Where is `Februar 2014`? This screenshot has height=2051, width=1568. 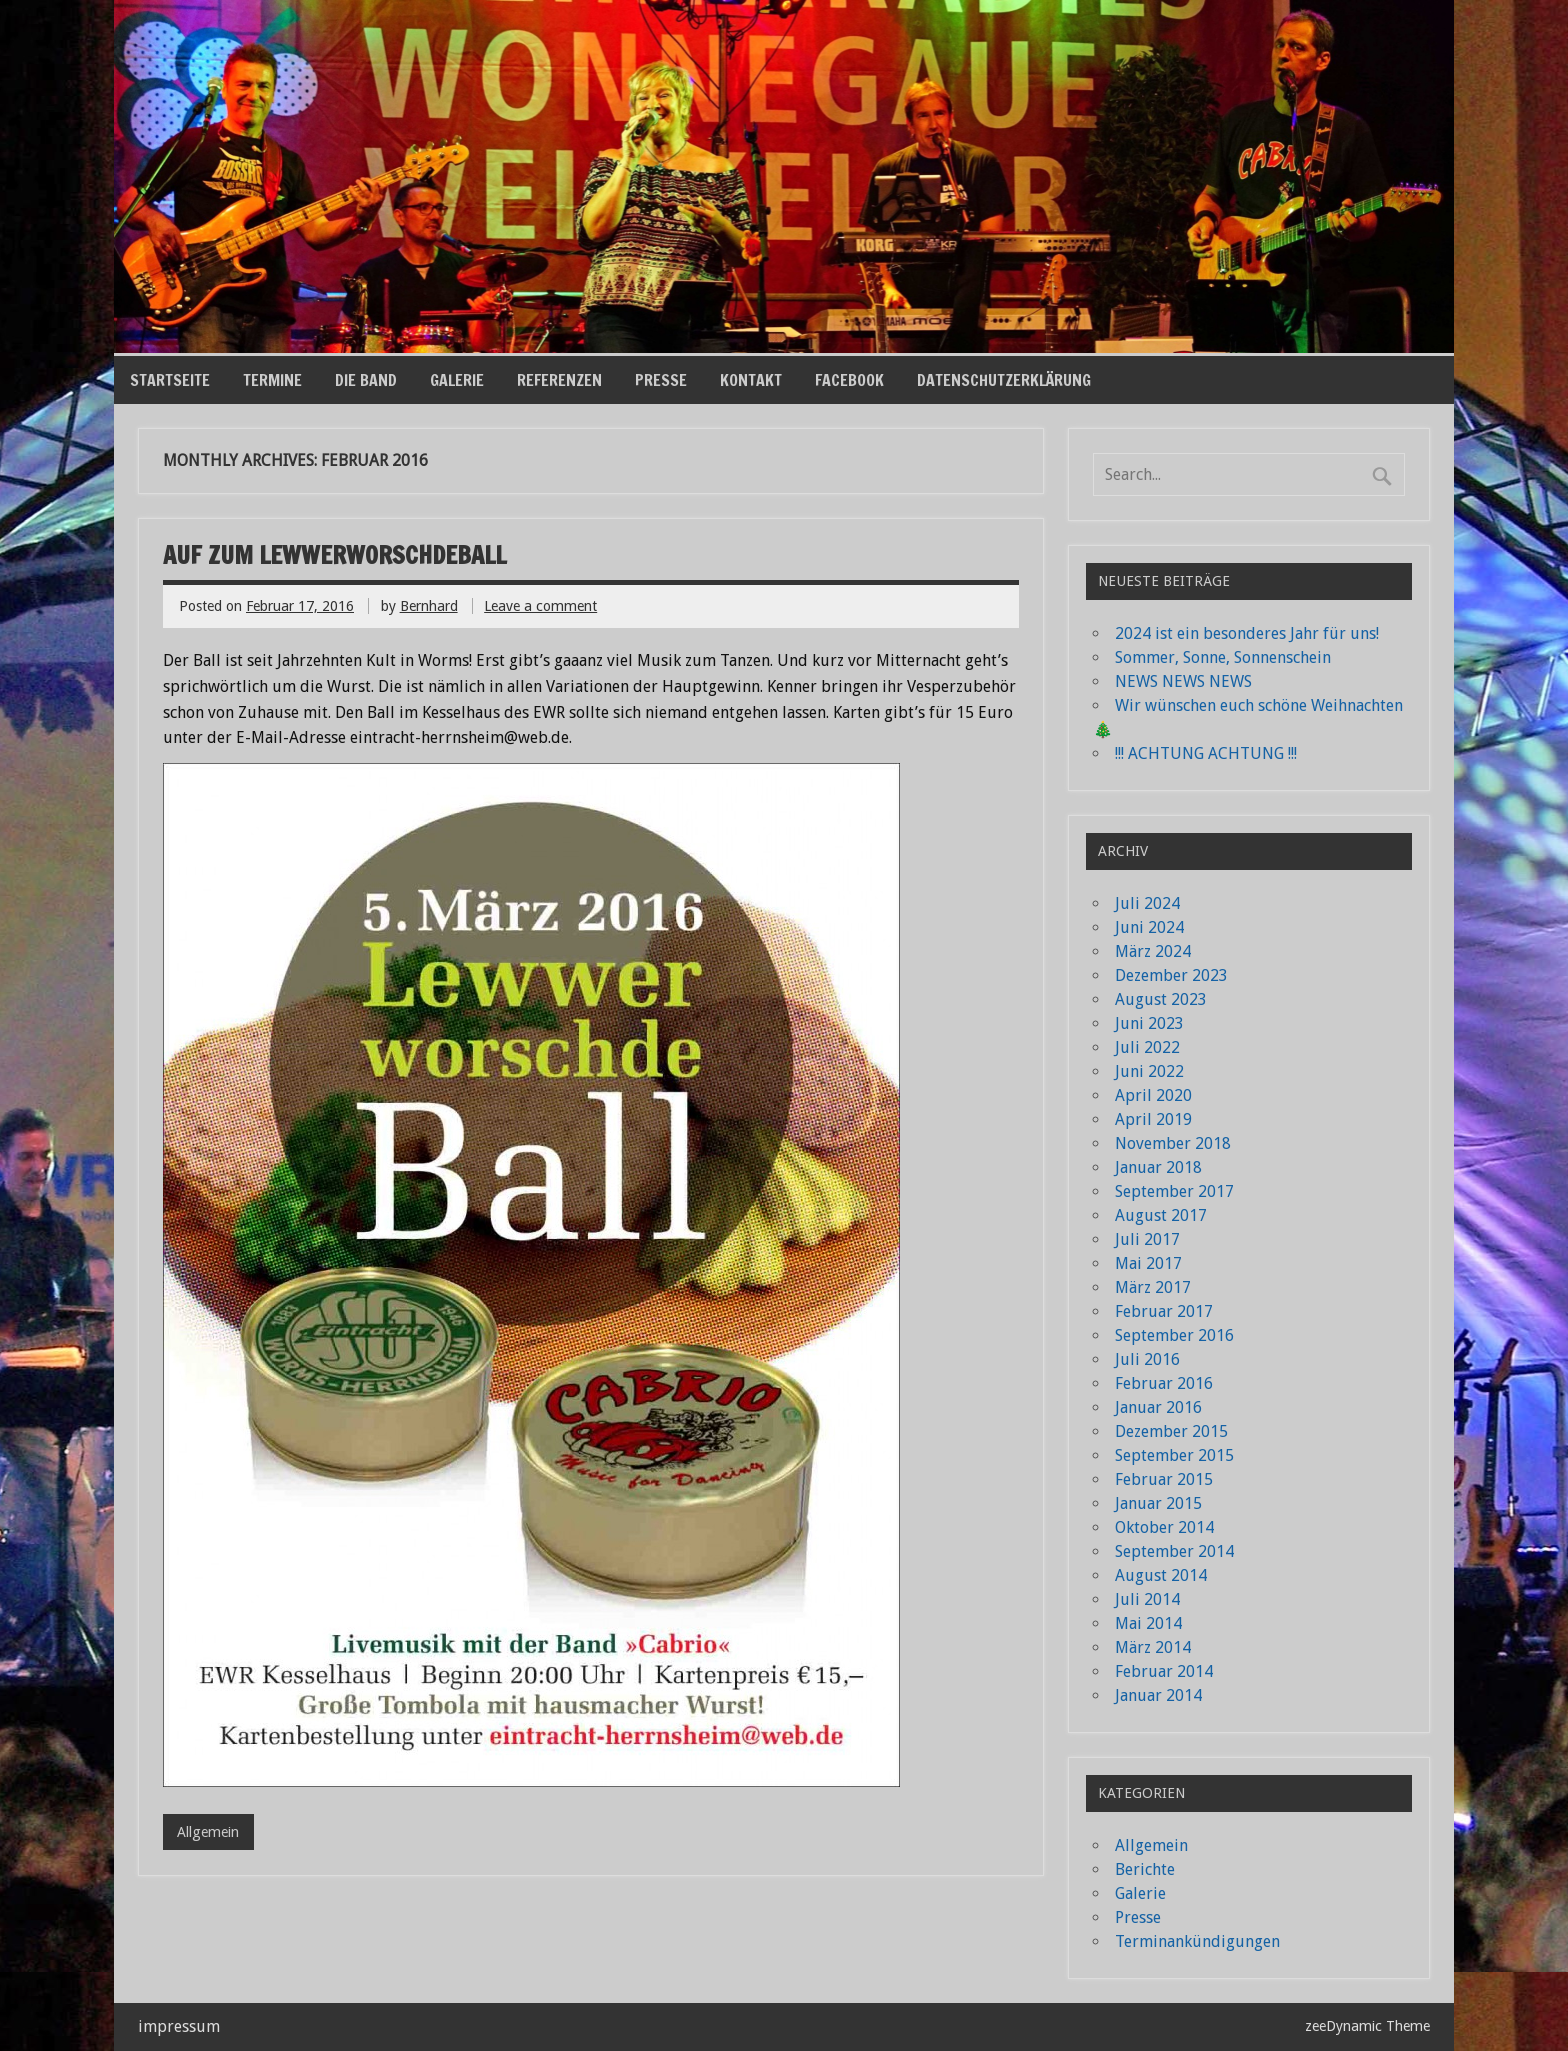 Februar 2014 is located at coordinates (1164, 1671).